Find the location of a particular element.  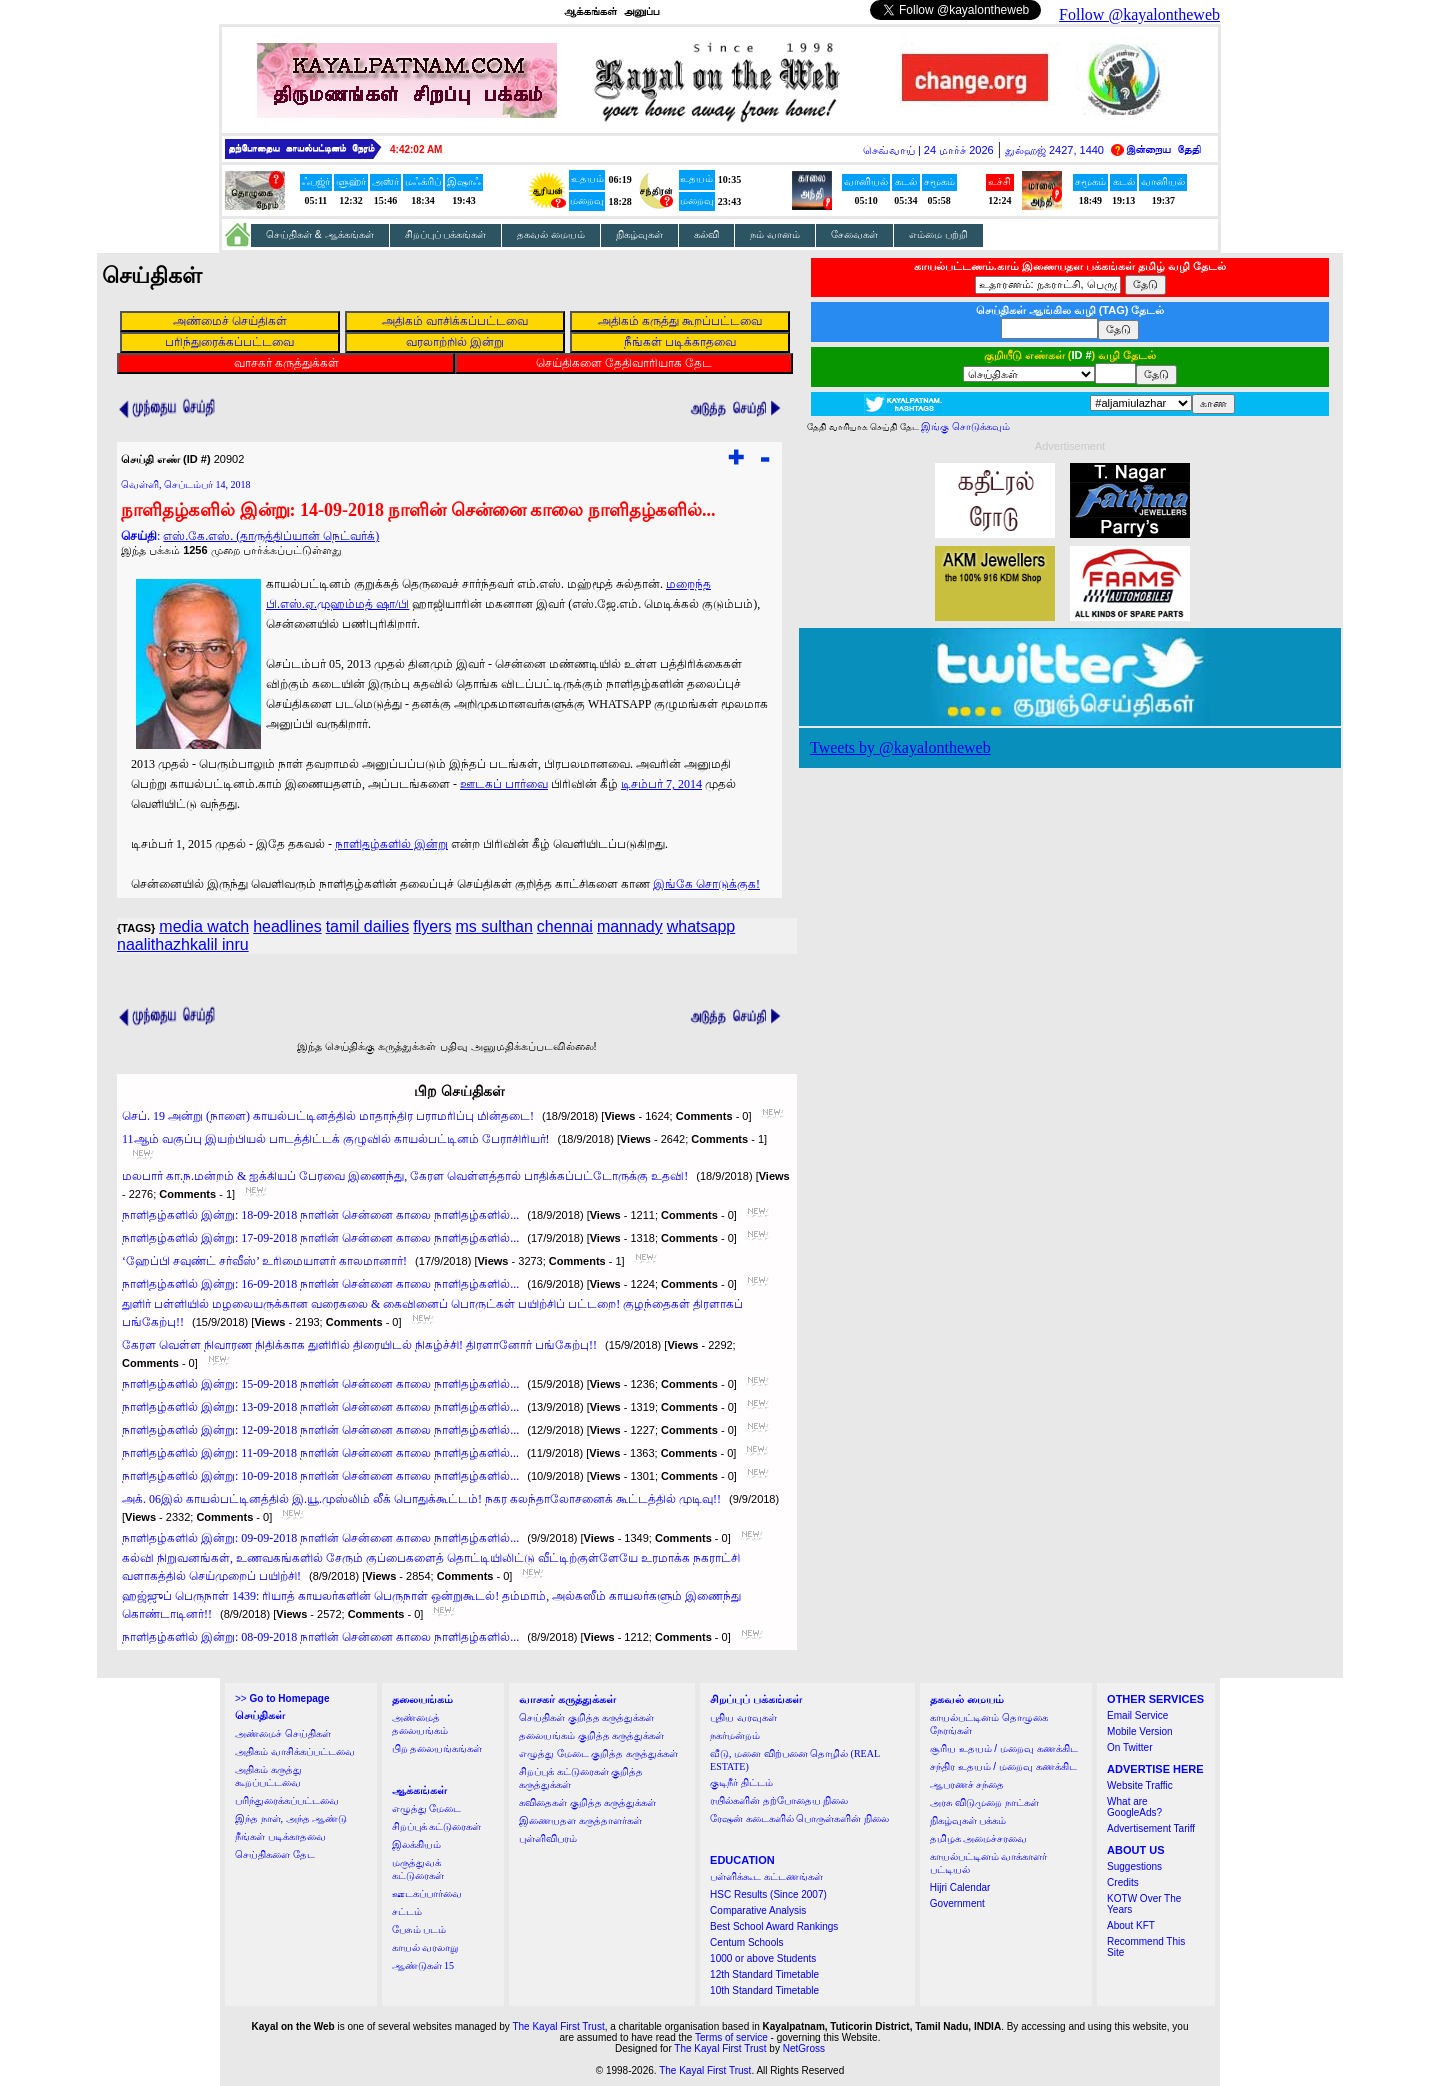

headlines is located at coordinates (287, 926).